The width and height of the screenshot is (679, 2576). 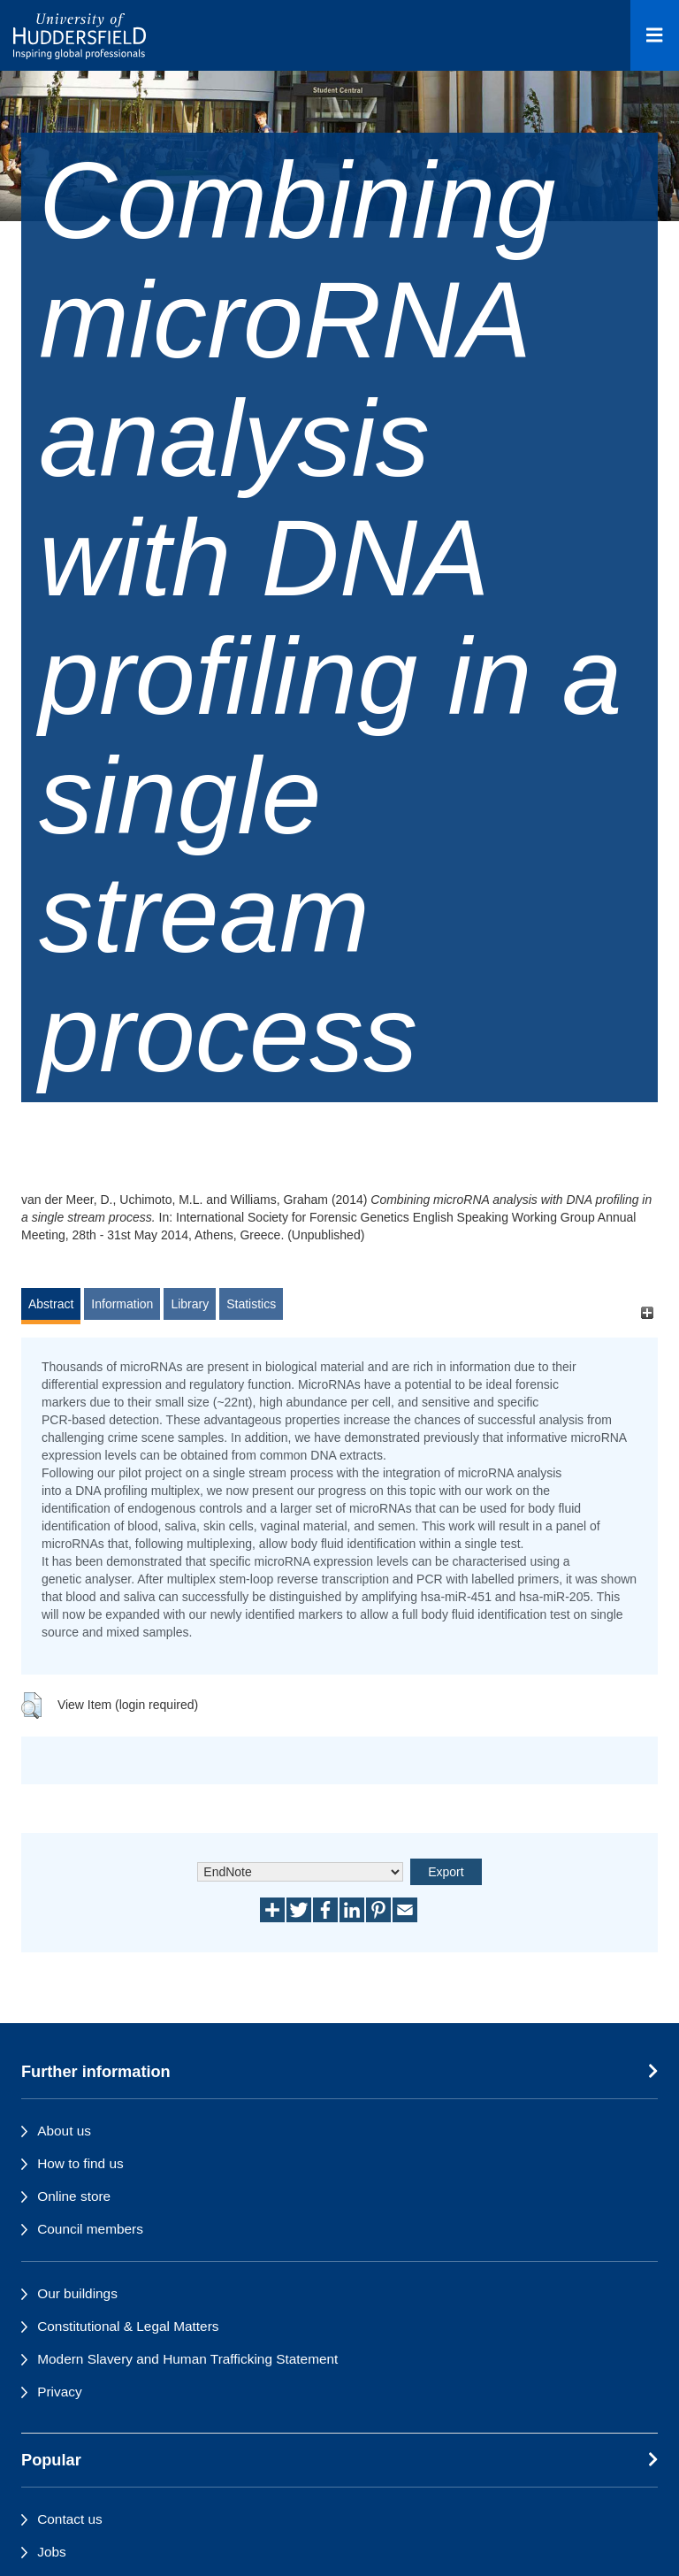 I want to click on Information [tab], so click(x=122, y=1304).